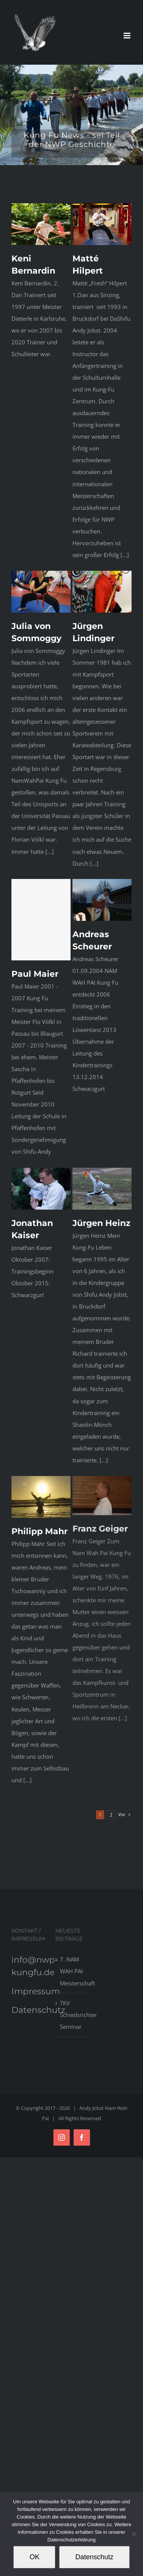 Image resolution: width=143 pixels, height=2576 pixels. Describe the element at coordinates (133, 2534) in the screenshot. I see `[Nein]` at that location.